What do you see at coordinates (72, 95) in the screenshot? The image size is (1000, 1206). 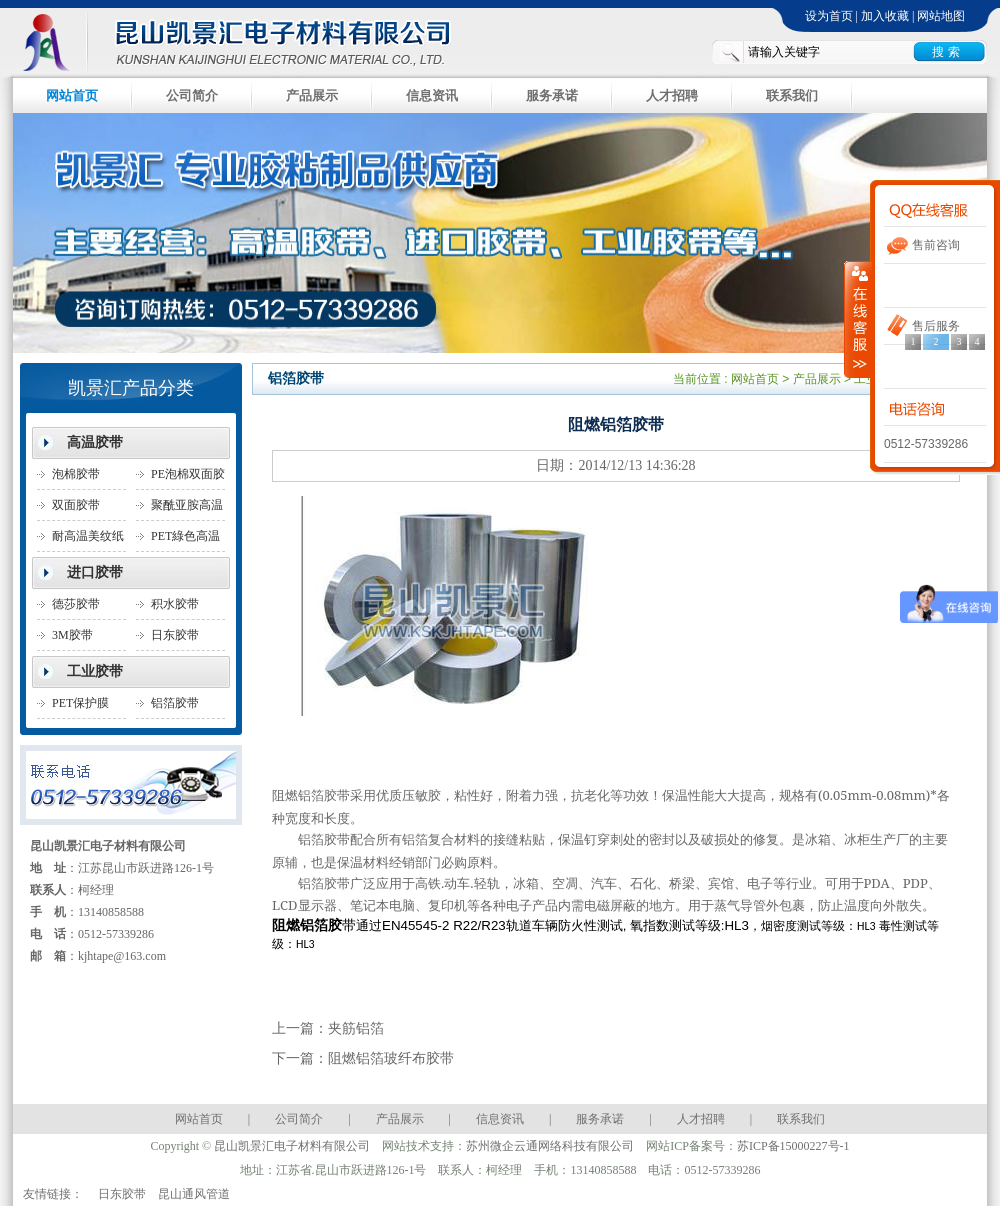 I see `网站首页` at bounding box center [72, 95].